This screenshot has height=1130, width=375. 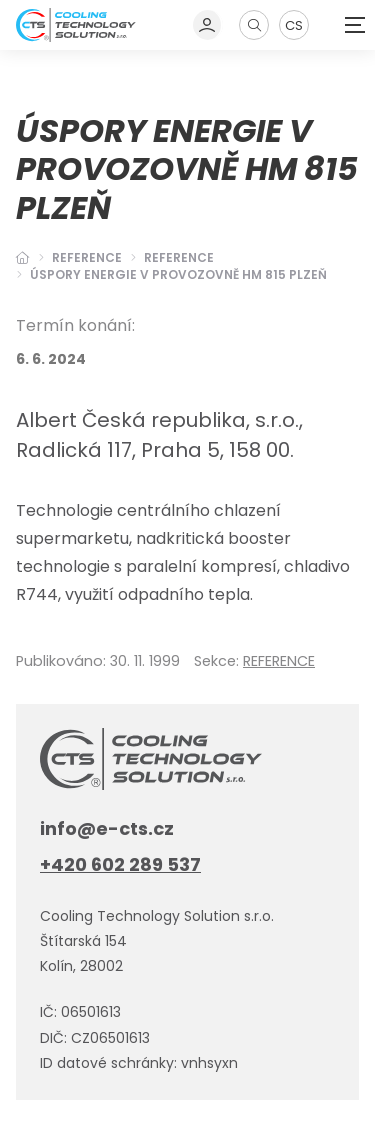 I want to click on REFERENCE, so click(x=179, y=258).